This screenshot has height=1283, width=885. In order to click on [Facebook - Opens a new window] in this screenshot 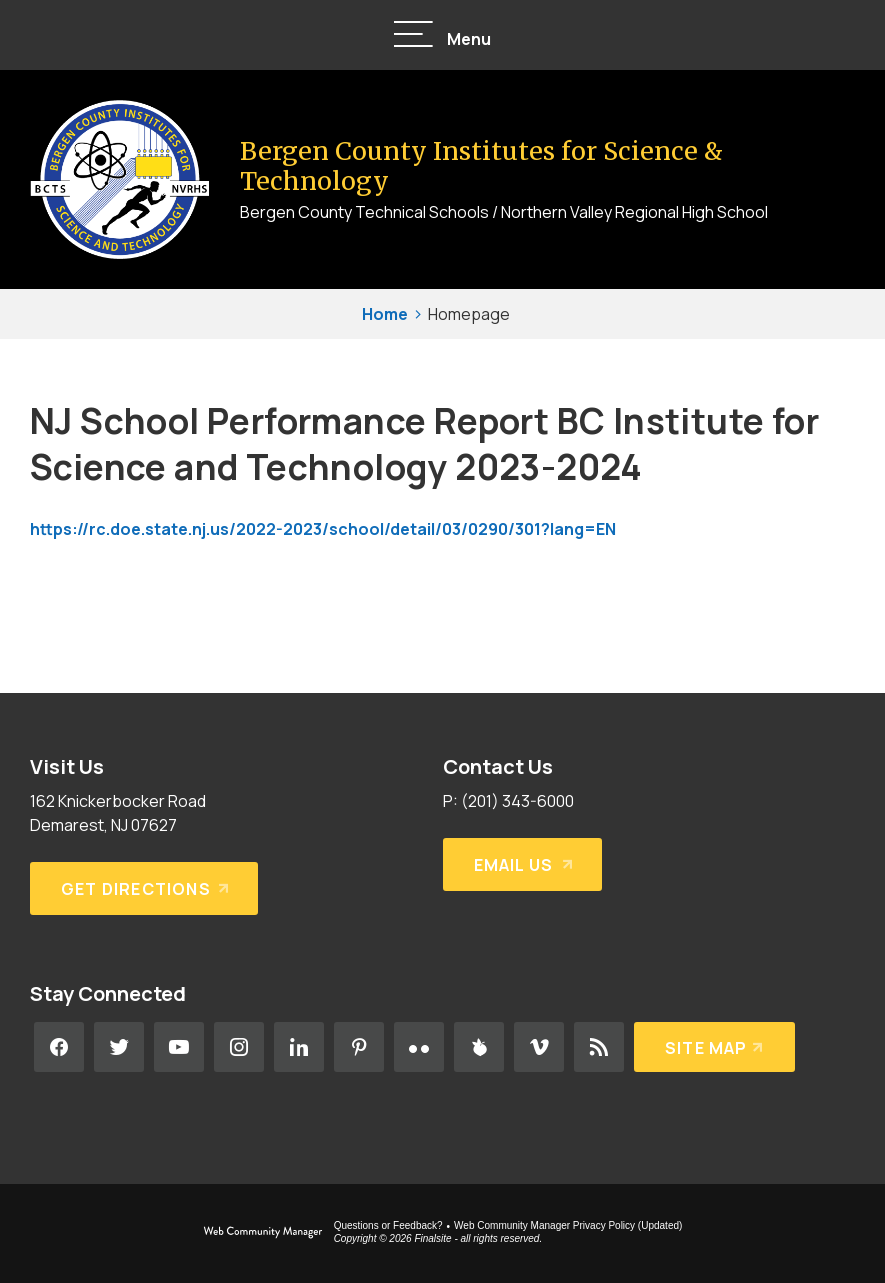, I will do `click(59, 1047)`.